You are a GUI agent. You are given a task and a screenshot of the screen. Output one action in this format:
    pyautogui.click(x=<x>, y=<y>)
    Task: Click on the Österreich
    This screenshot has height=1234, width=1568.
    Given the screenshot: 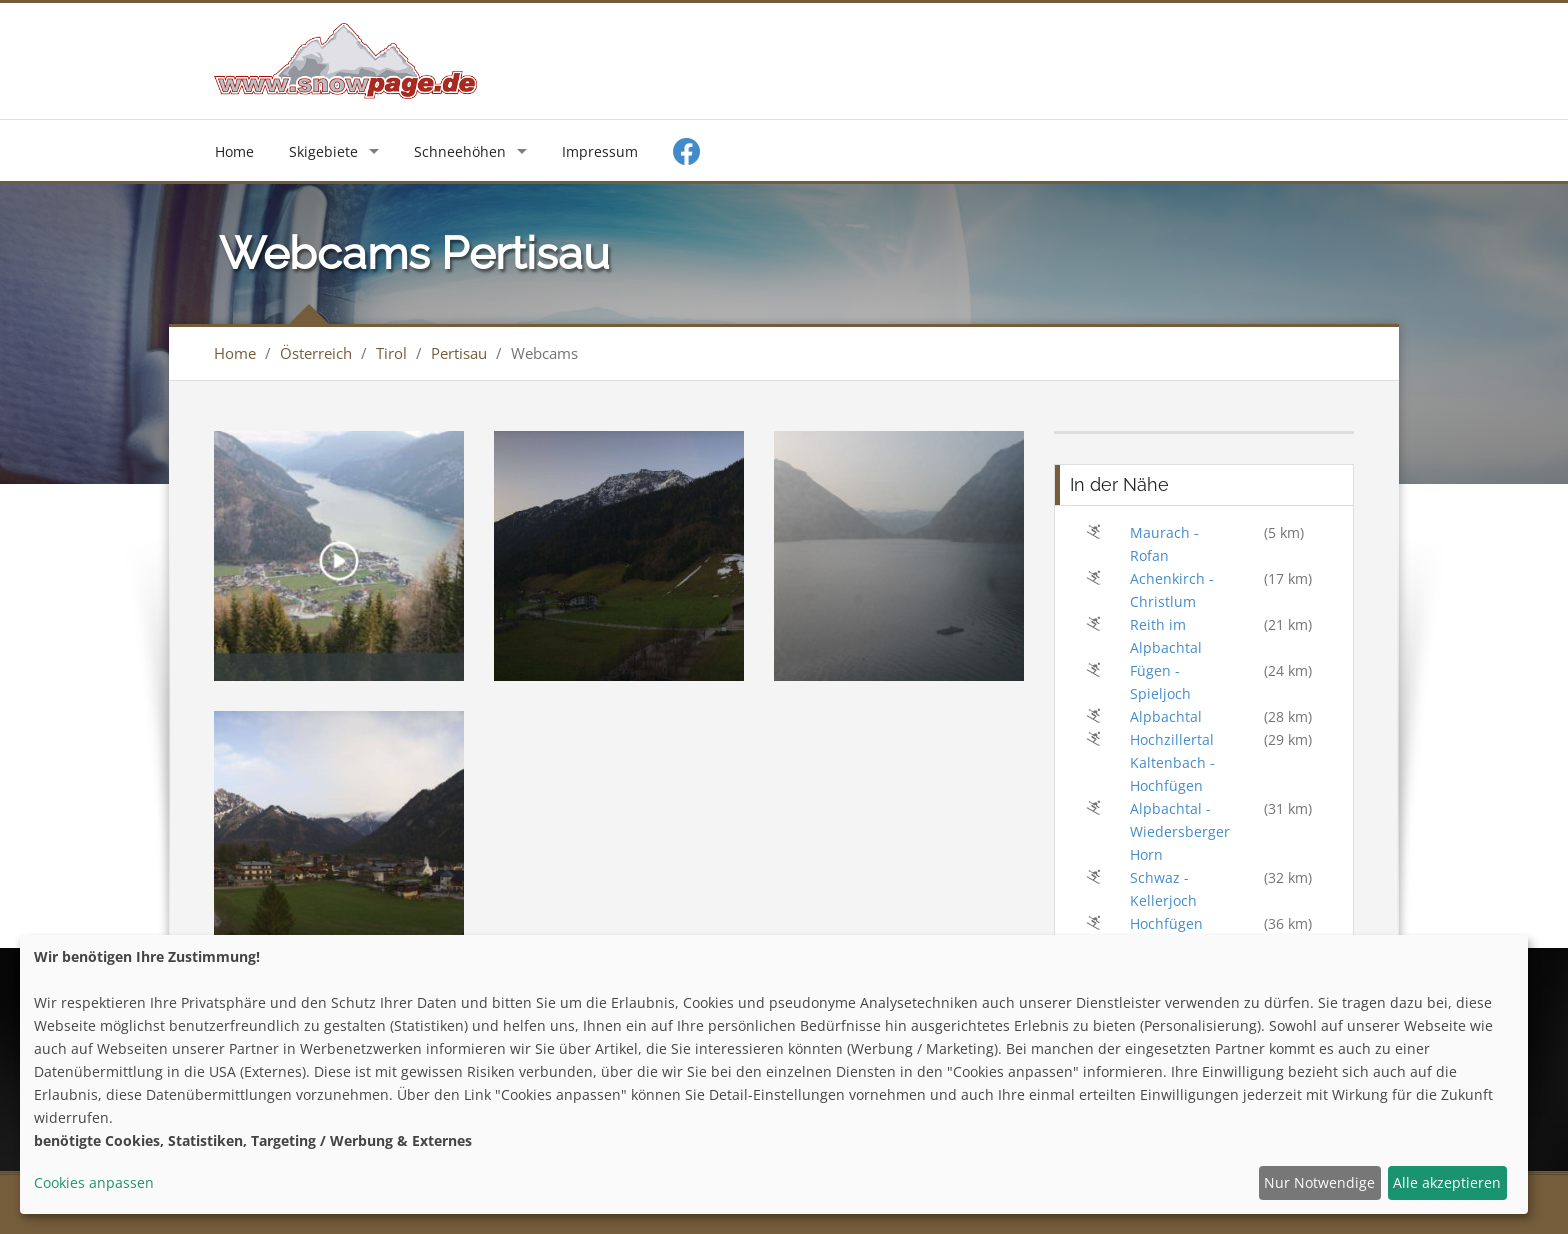 What is the action you would take?
    pyautogui.click(x=316, y=353)
    